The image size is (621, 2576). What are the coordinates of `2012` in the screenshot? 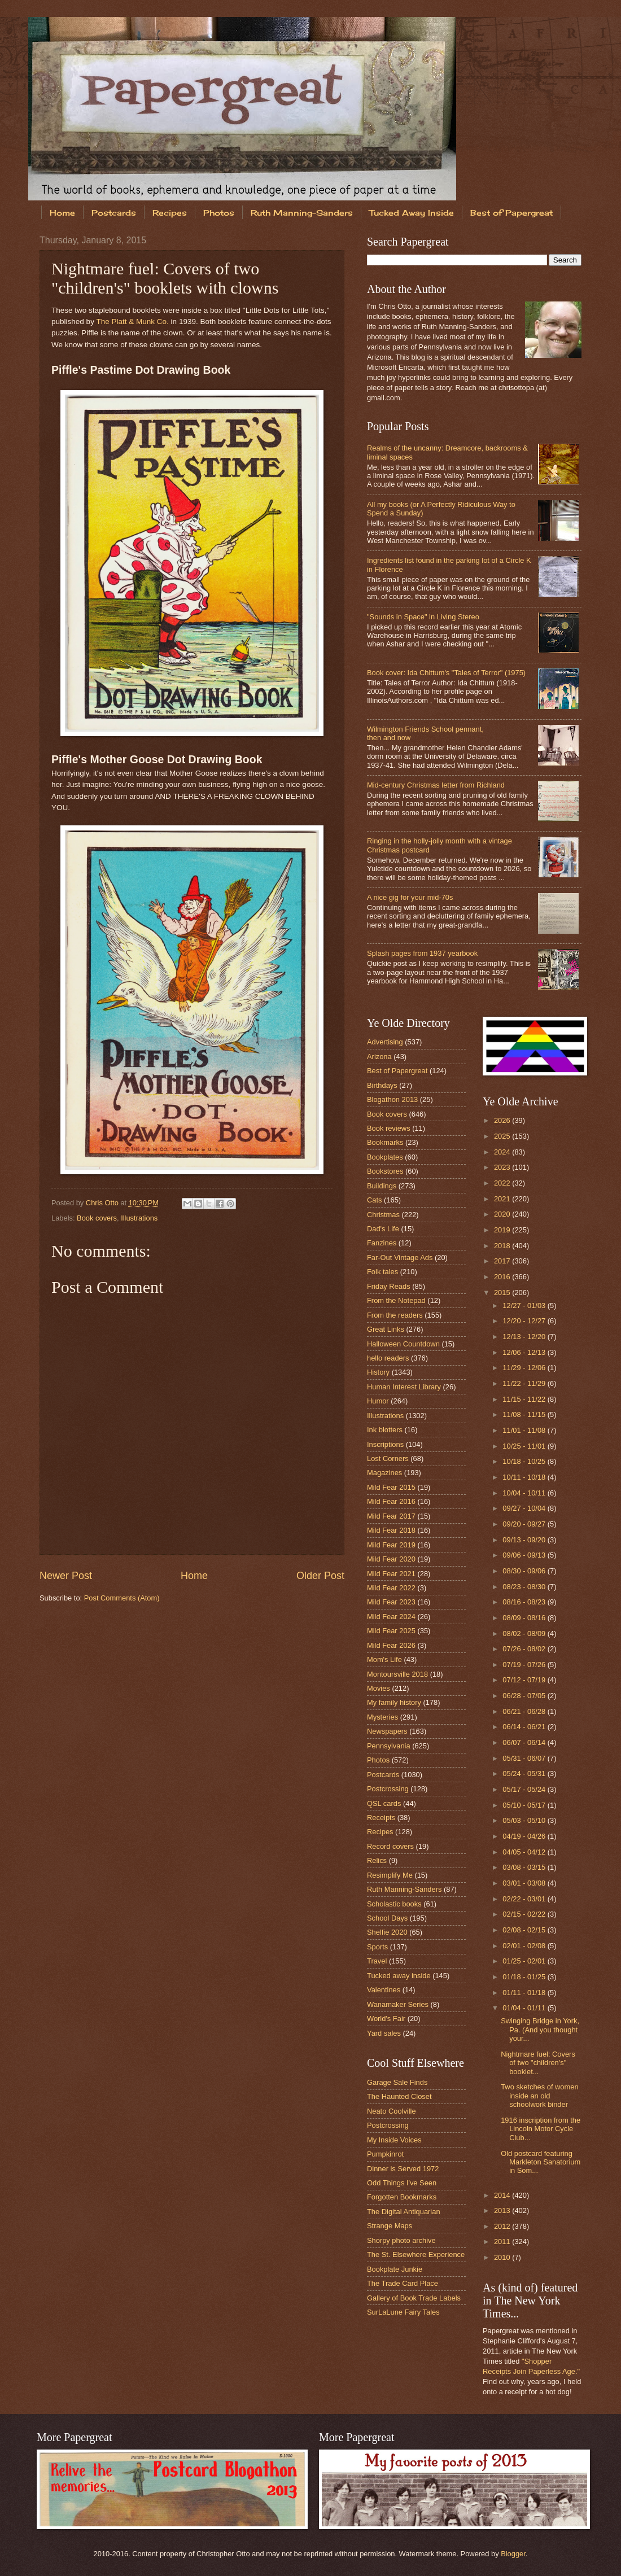 It's located at (503, 2226).